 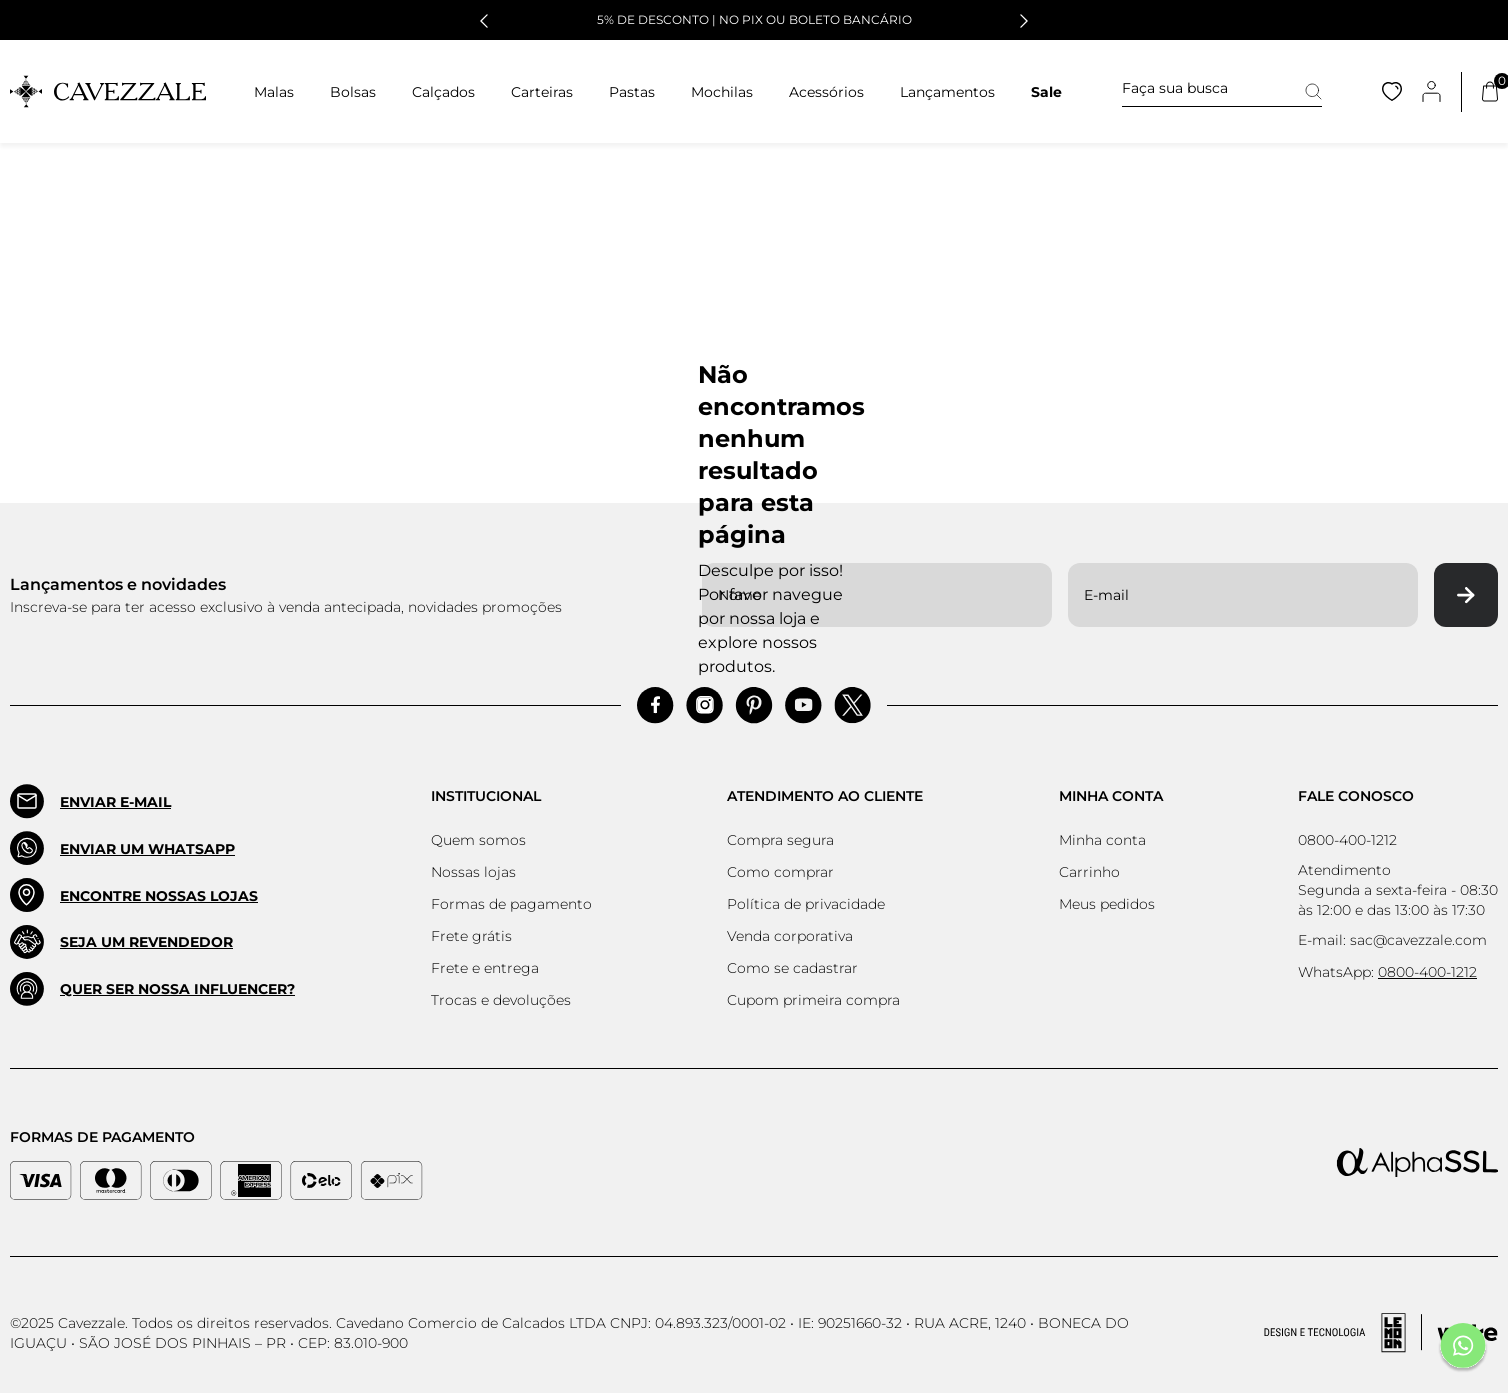 I want to click on Bolsas, so click(x=353, y=92).